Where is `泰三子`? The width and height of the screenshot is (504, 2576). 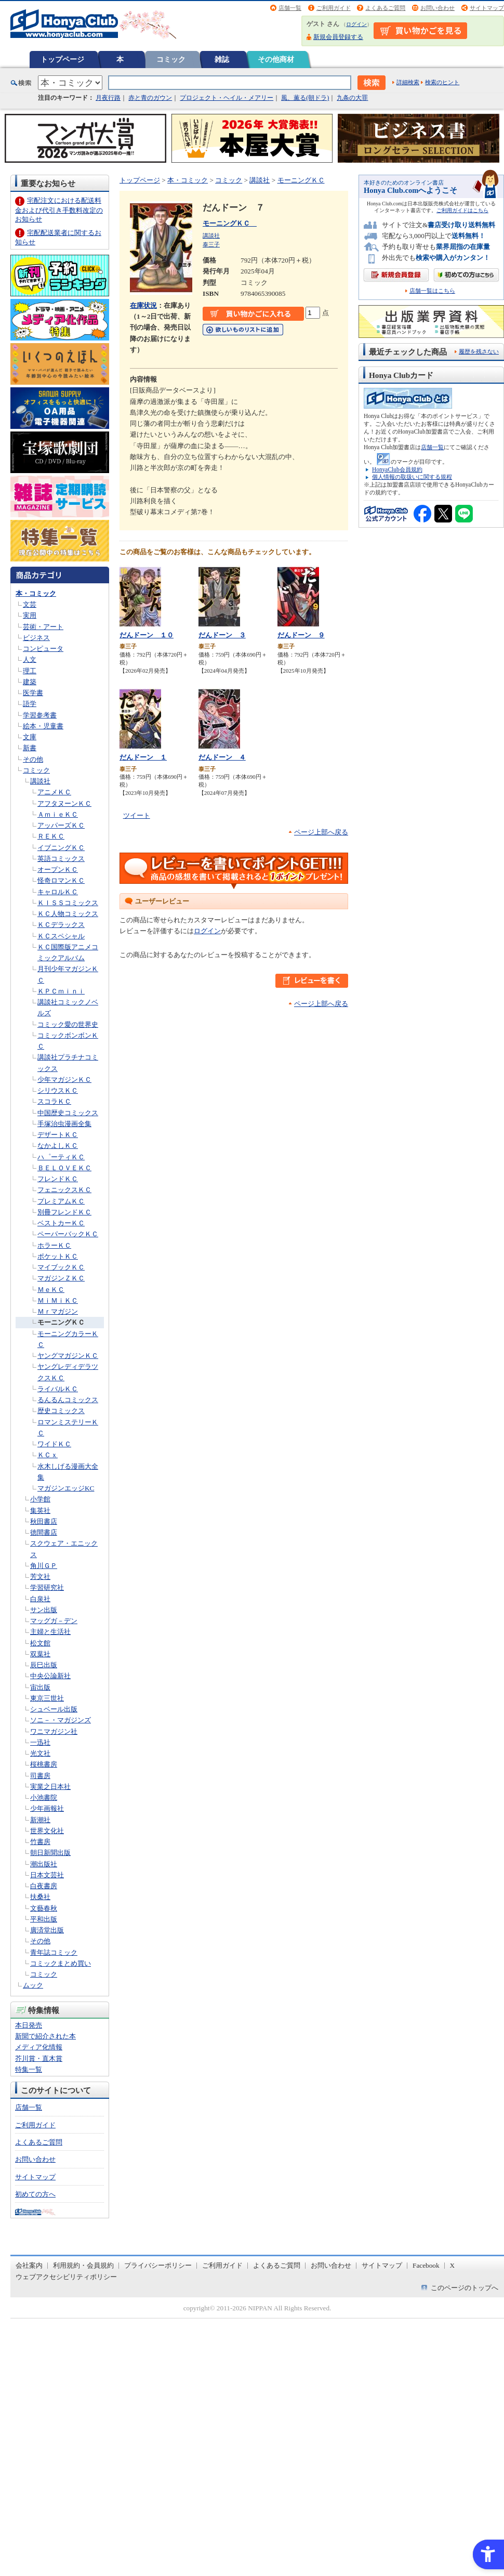 泰三子 is located at coordinates (211, 244).